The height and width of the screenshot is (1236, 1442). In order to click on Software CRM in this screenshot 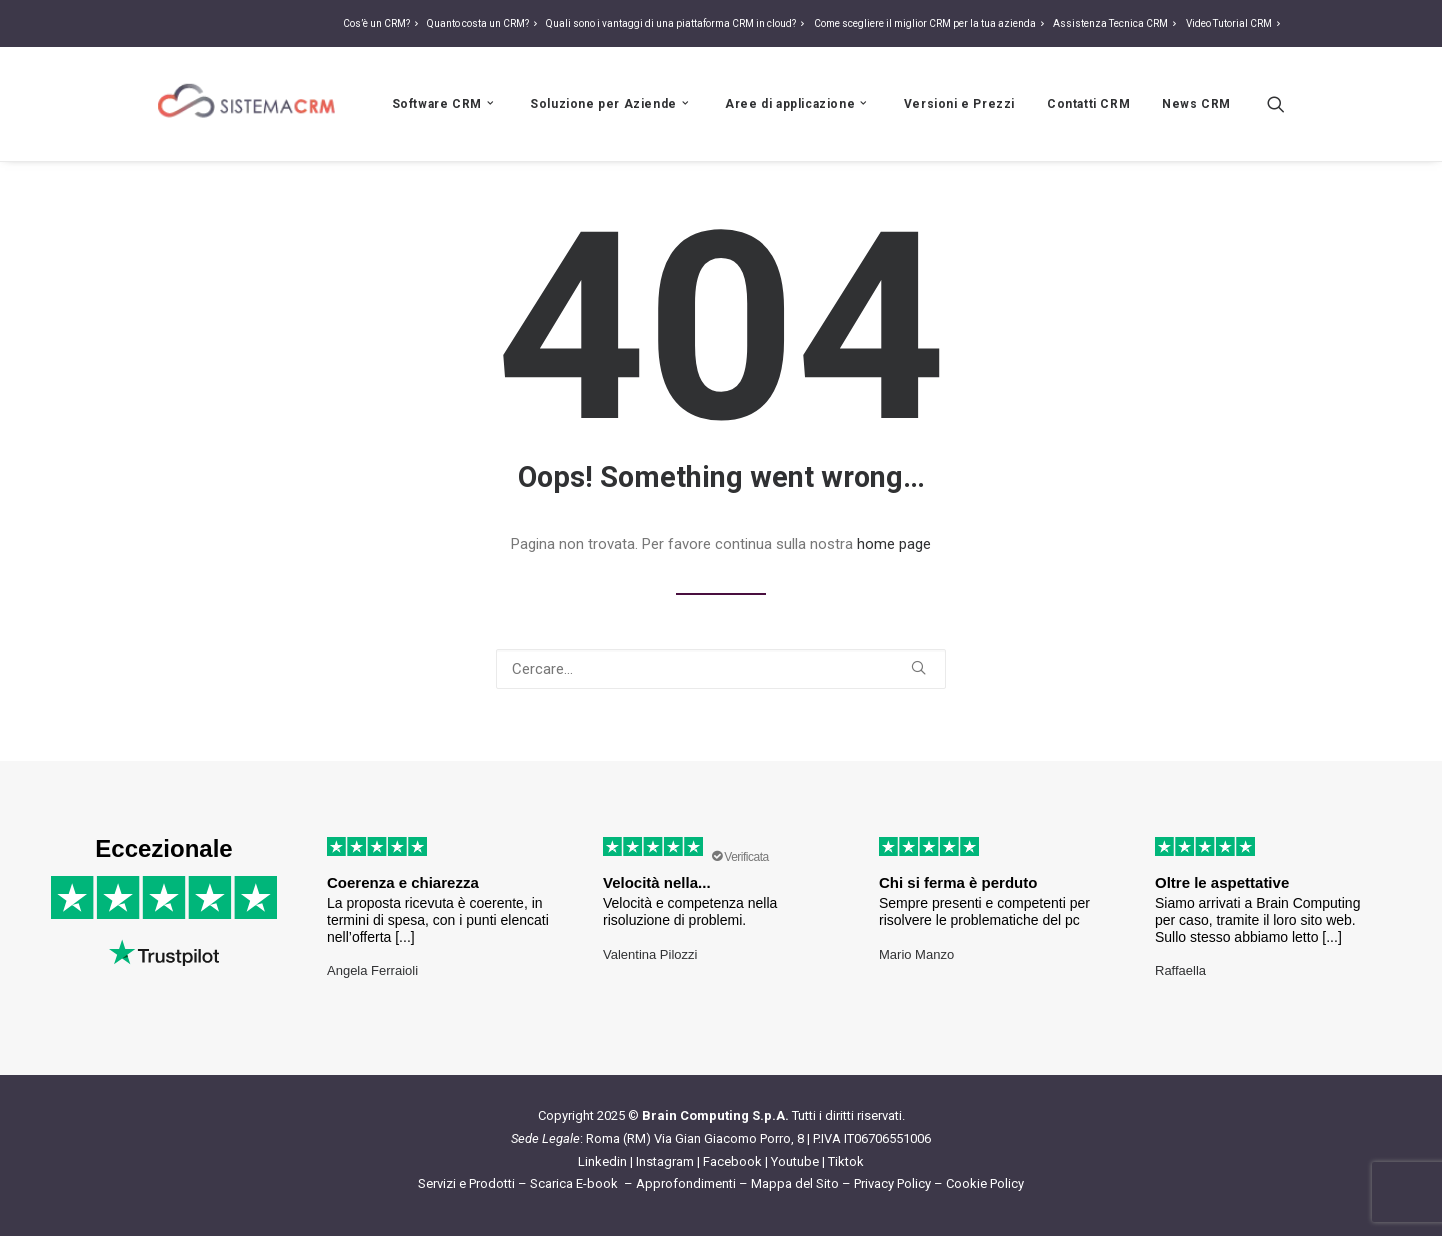, I will do `click(445, 104)`.